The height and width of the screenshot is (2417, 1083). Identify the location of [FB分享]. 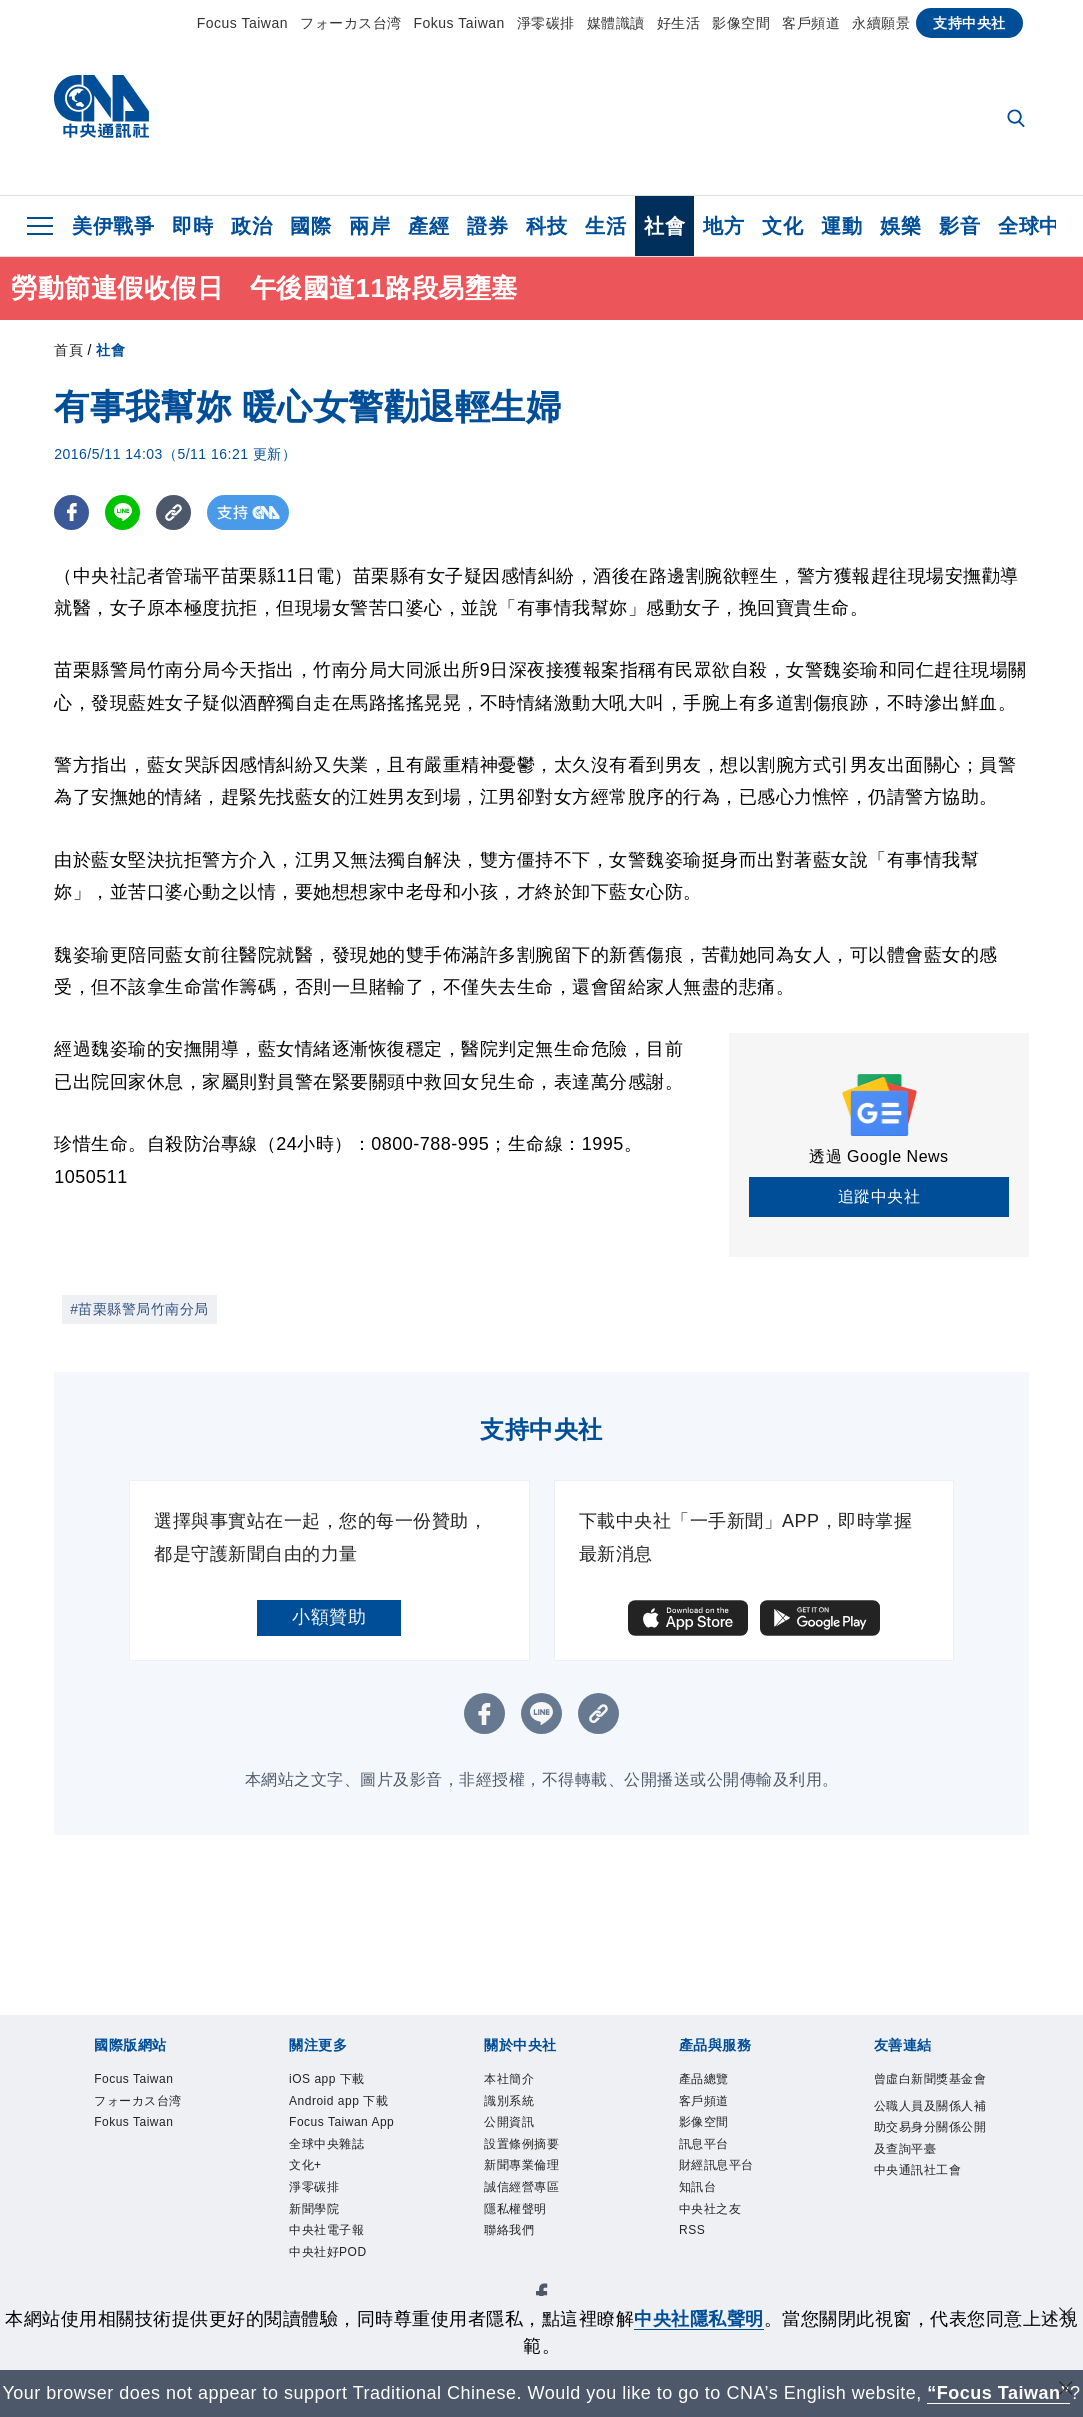
(71, 512).